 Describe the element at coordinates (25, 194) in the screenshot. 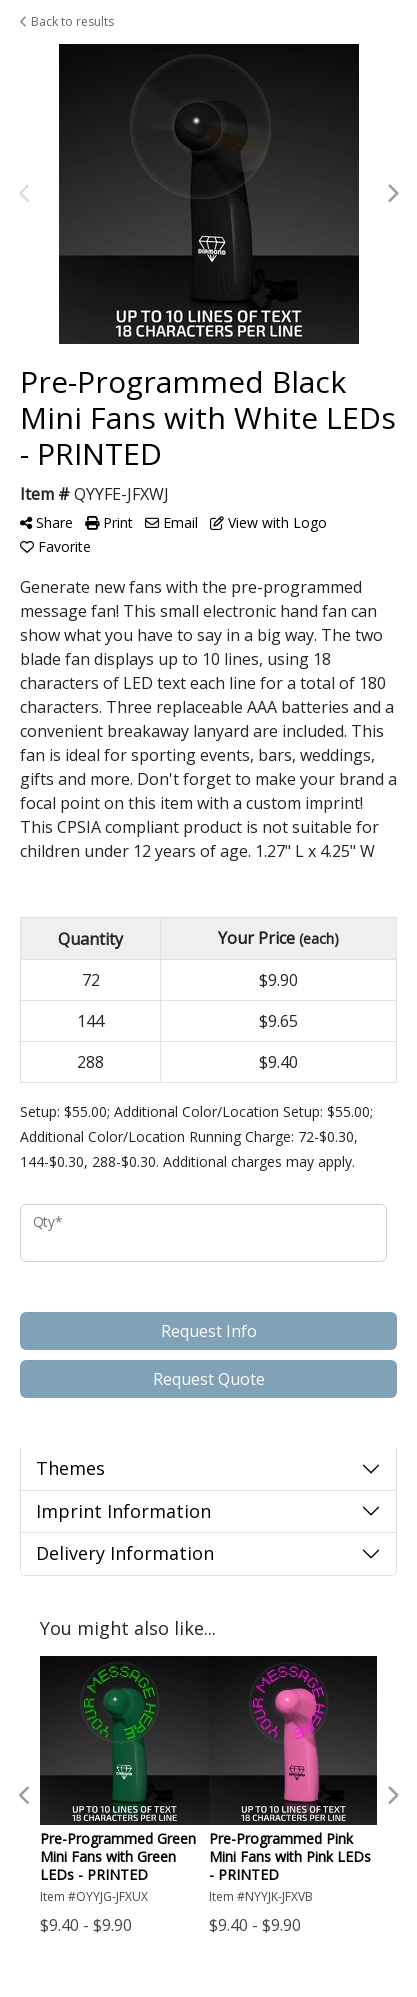

I see `Previous` at that location.